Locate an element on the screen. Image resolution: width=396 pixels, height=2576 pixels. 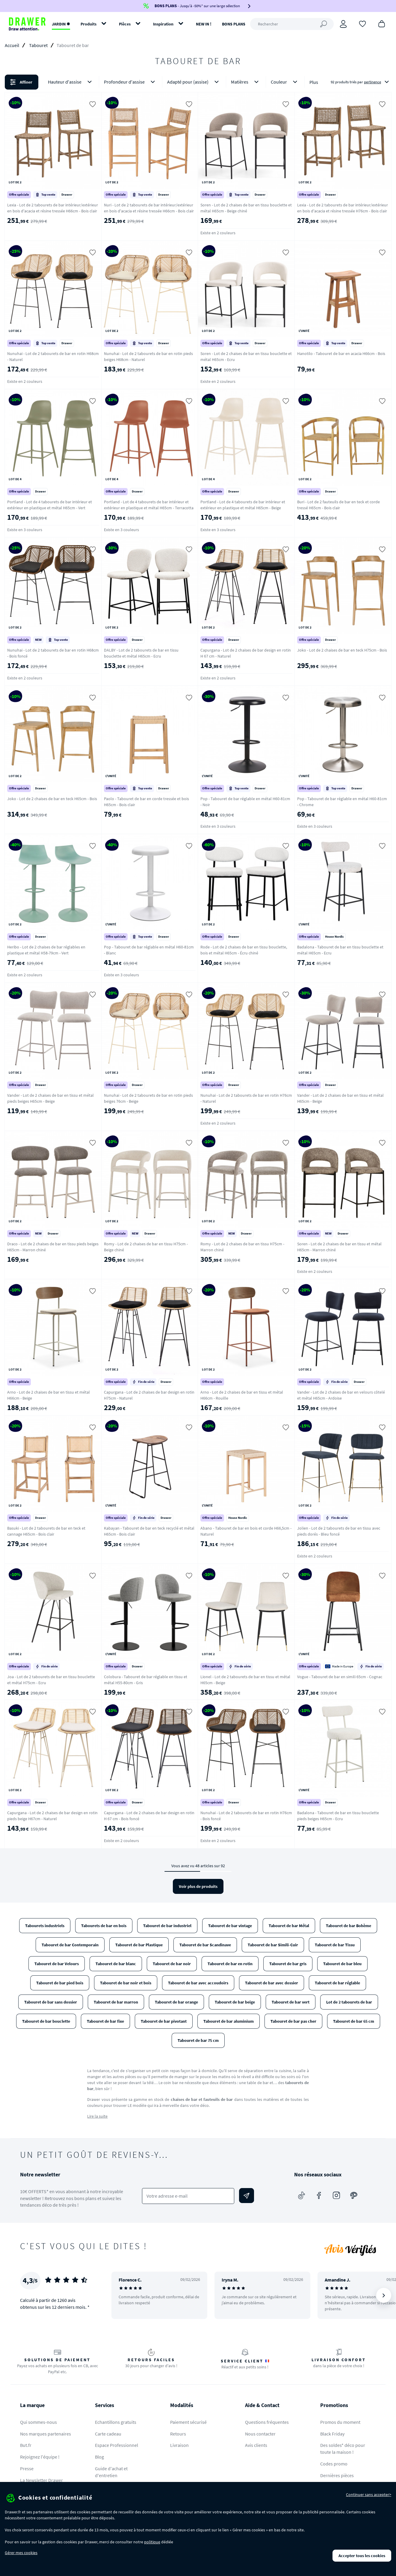
Tabouret de bar bleu is located at coordinates (342, 1963).